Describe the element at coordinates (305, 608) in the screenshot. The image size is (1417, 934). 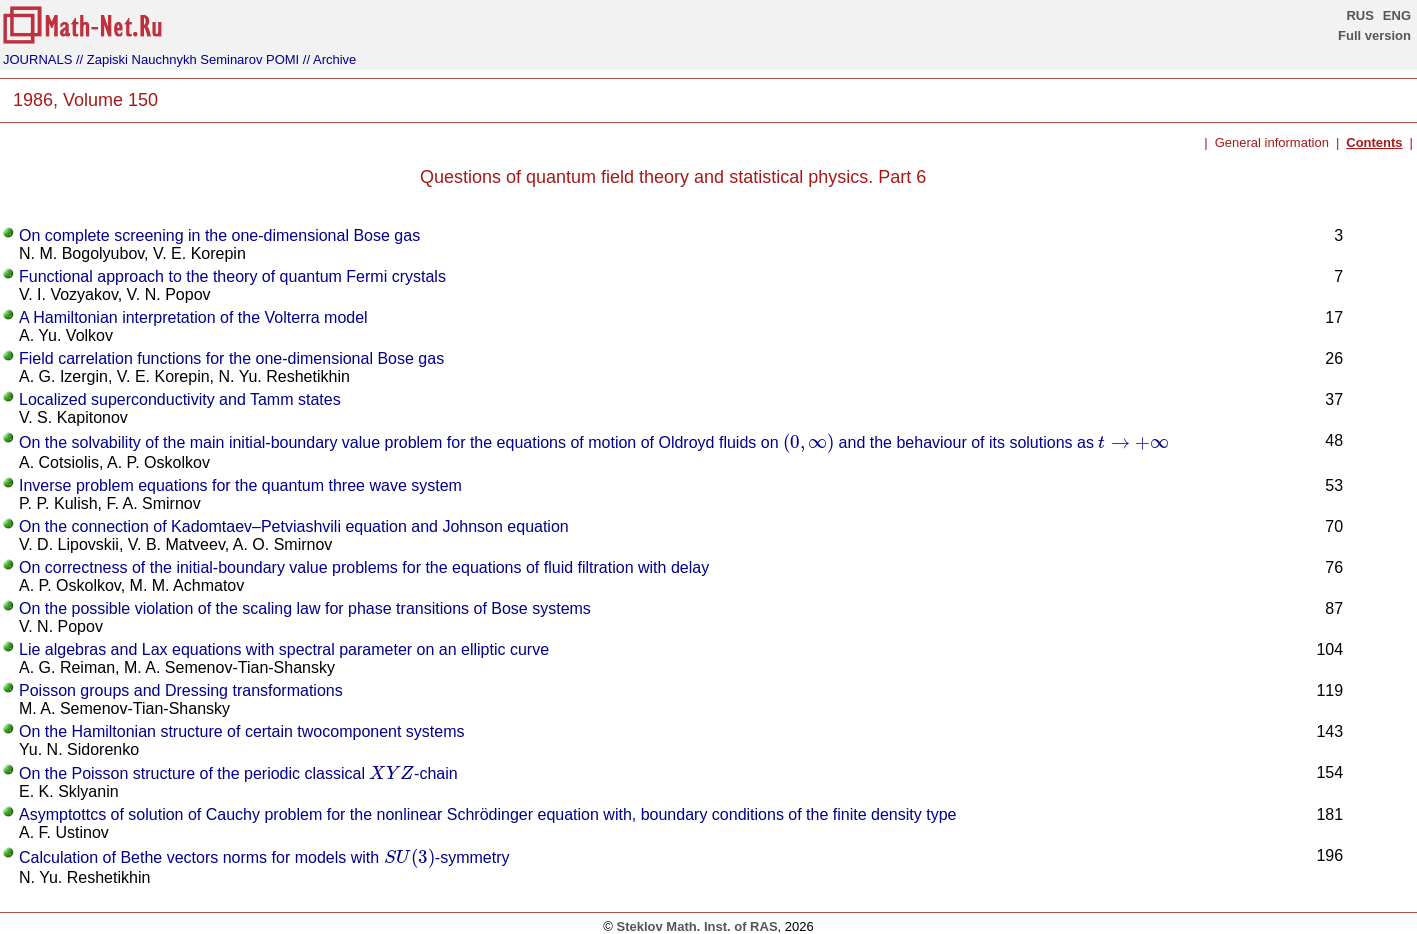
I see `On the possible violation of the scaling law for phase transitions of Bose systems` at that location.